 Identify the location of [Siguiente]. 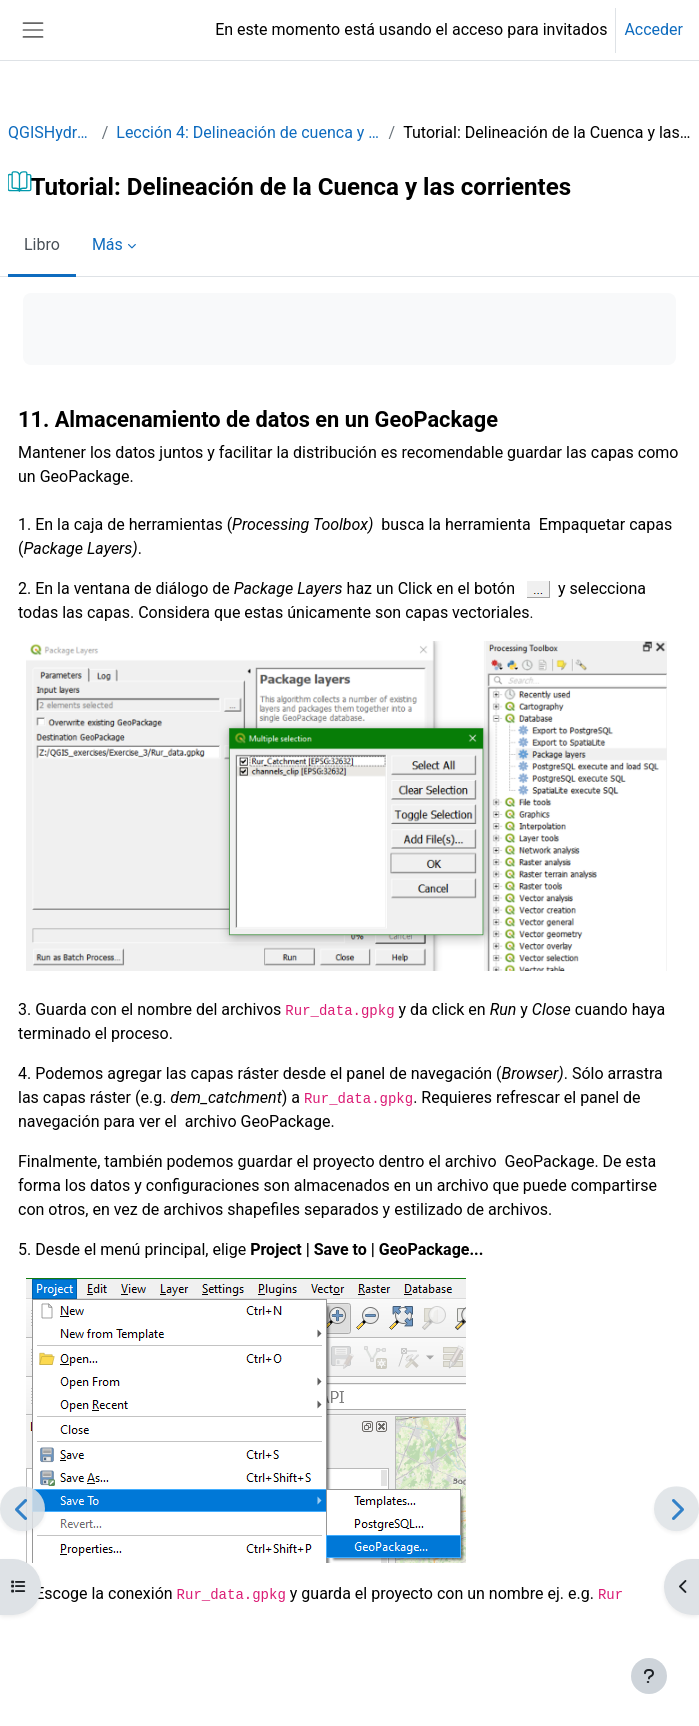
(676, 1508).